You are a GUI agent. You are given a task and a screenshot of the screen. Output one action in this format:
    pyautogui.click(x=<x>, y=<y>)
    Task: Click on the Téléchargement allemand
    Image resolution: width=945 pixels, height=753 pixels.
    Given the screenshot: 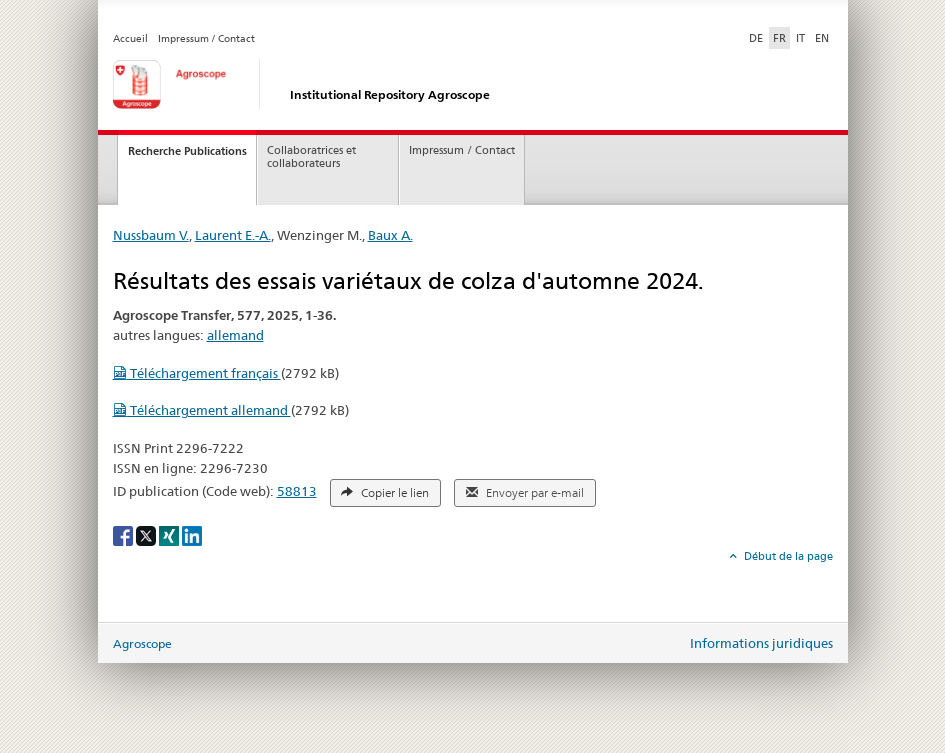 What is the action you would take?
    pyautogui.click(x=202, y=410)
    